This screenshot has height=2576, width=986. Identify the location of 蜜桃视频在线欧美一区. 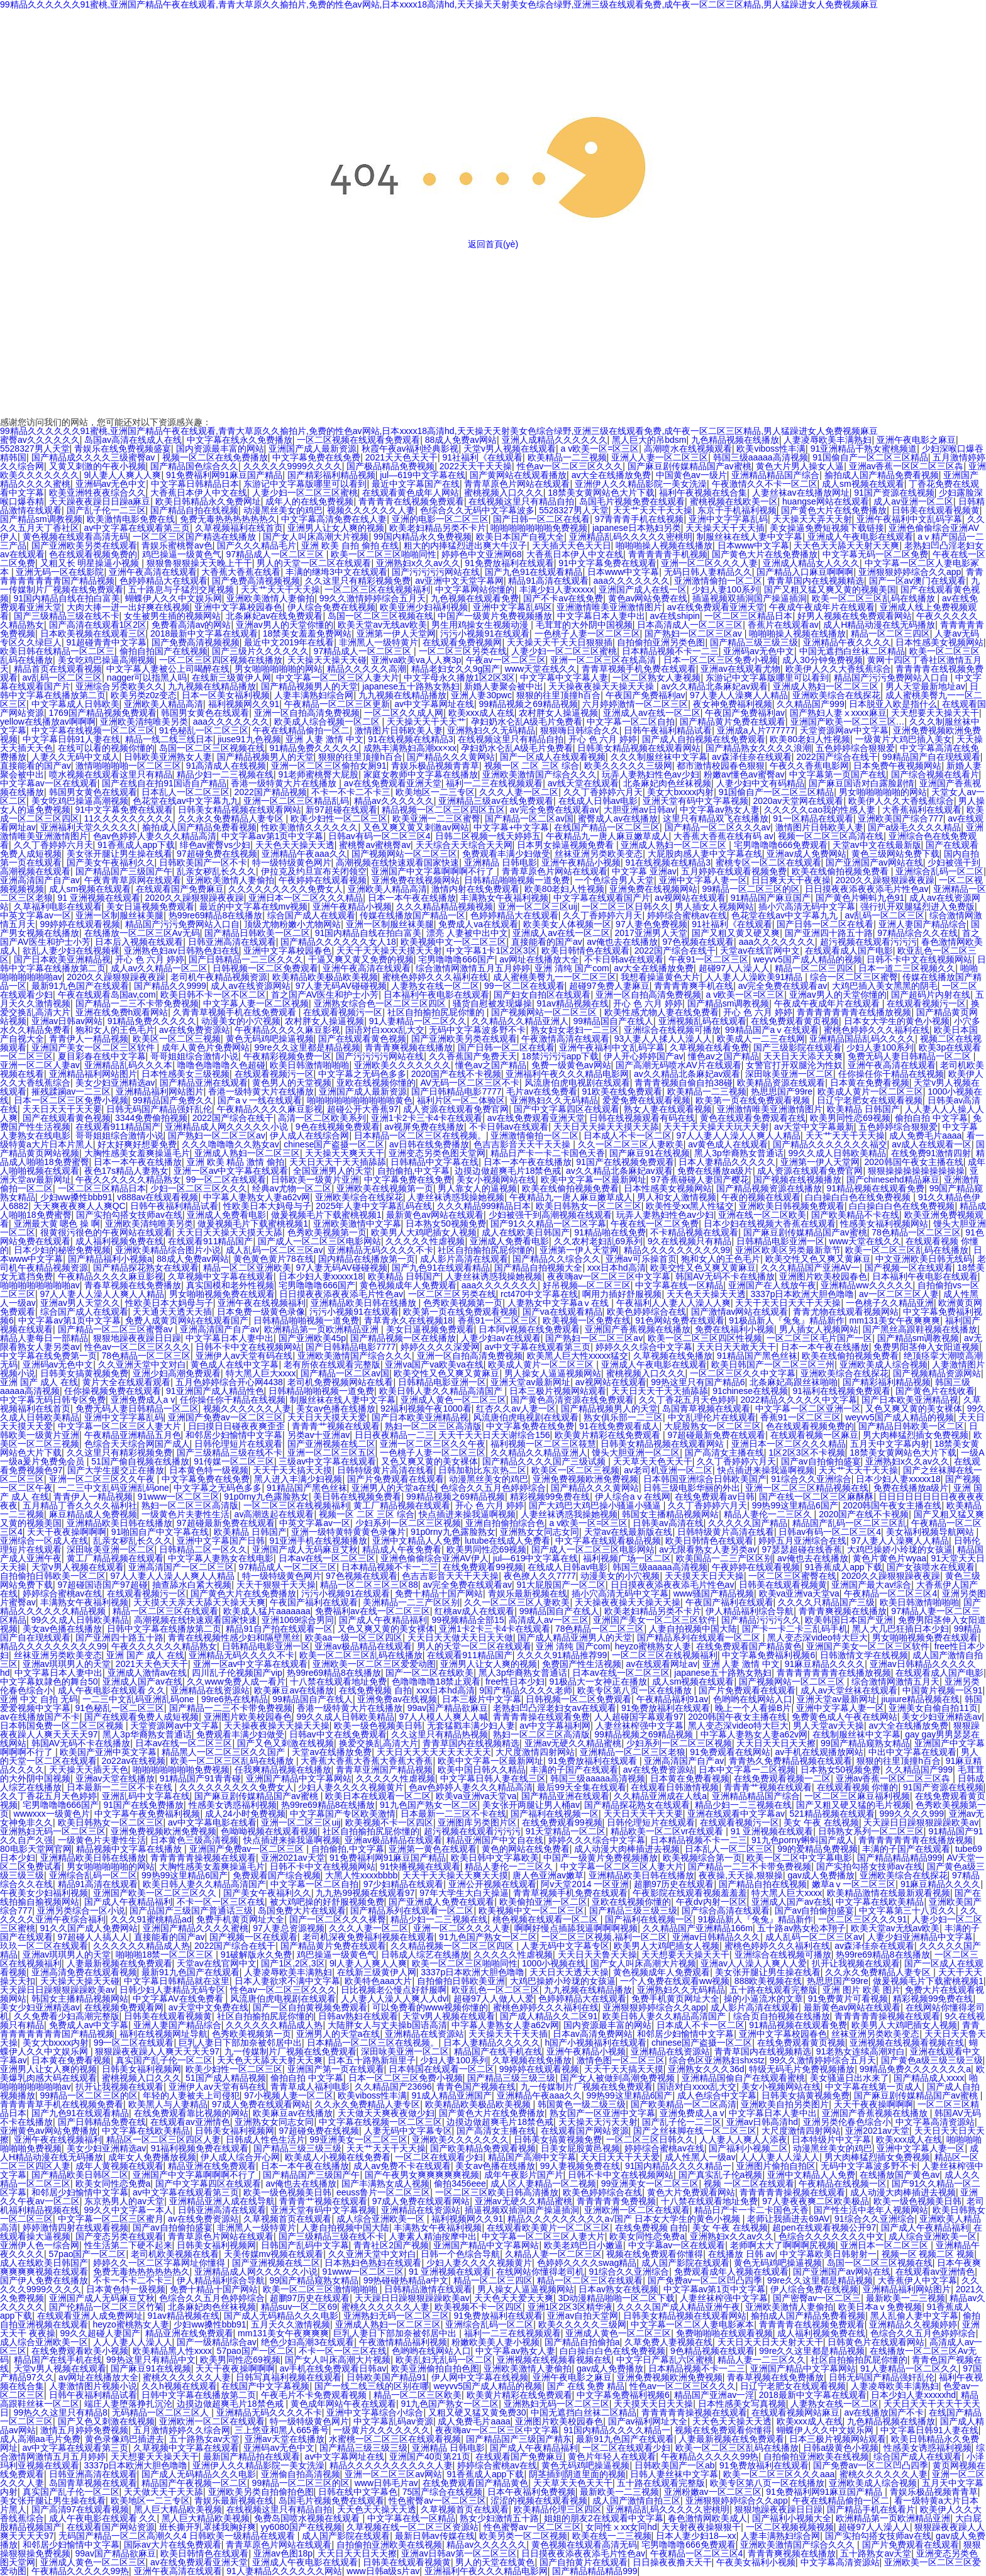
(734, 501).